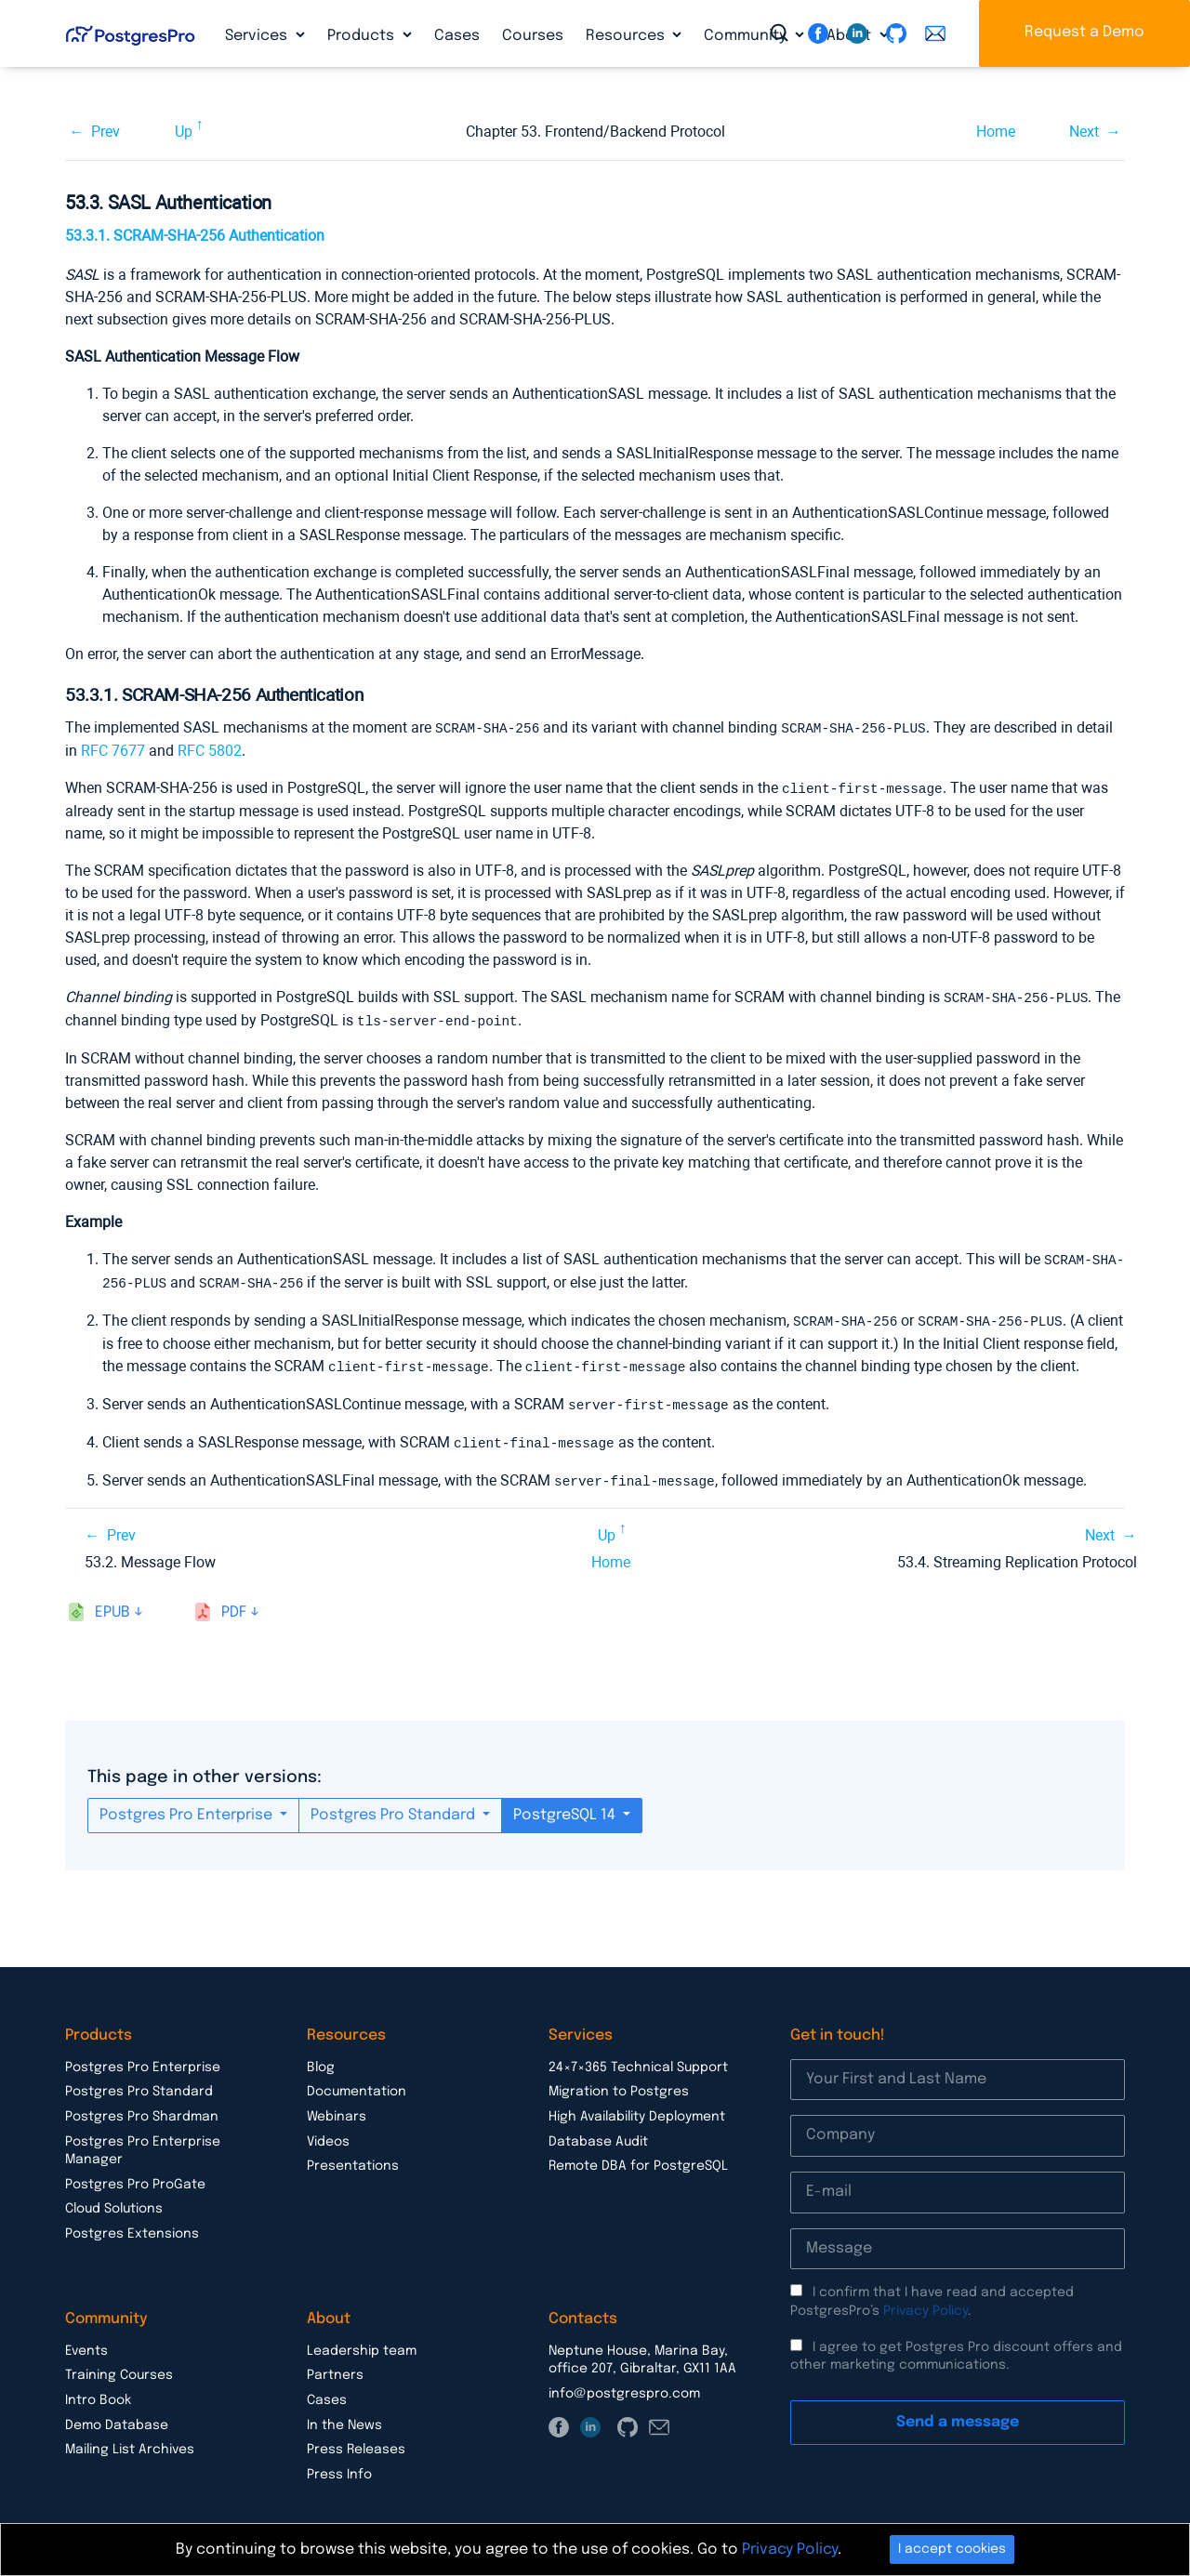 The width and height of the screenshot is (1190, 2576). I want to click on Webinars, so click(336, 2106).